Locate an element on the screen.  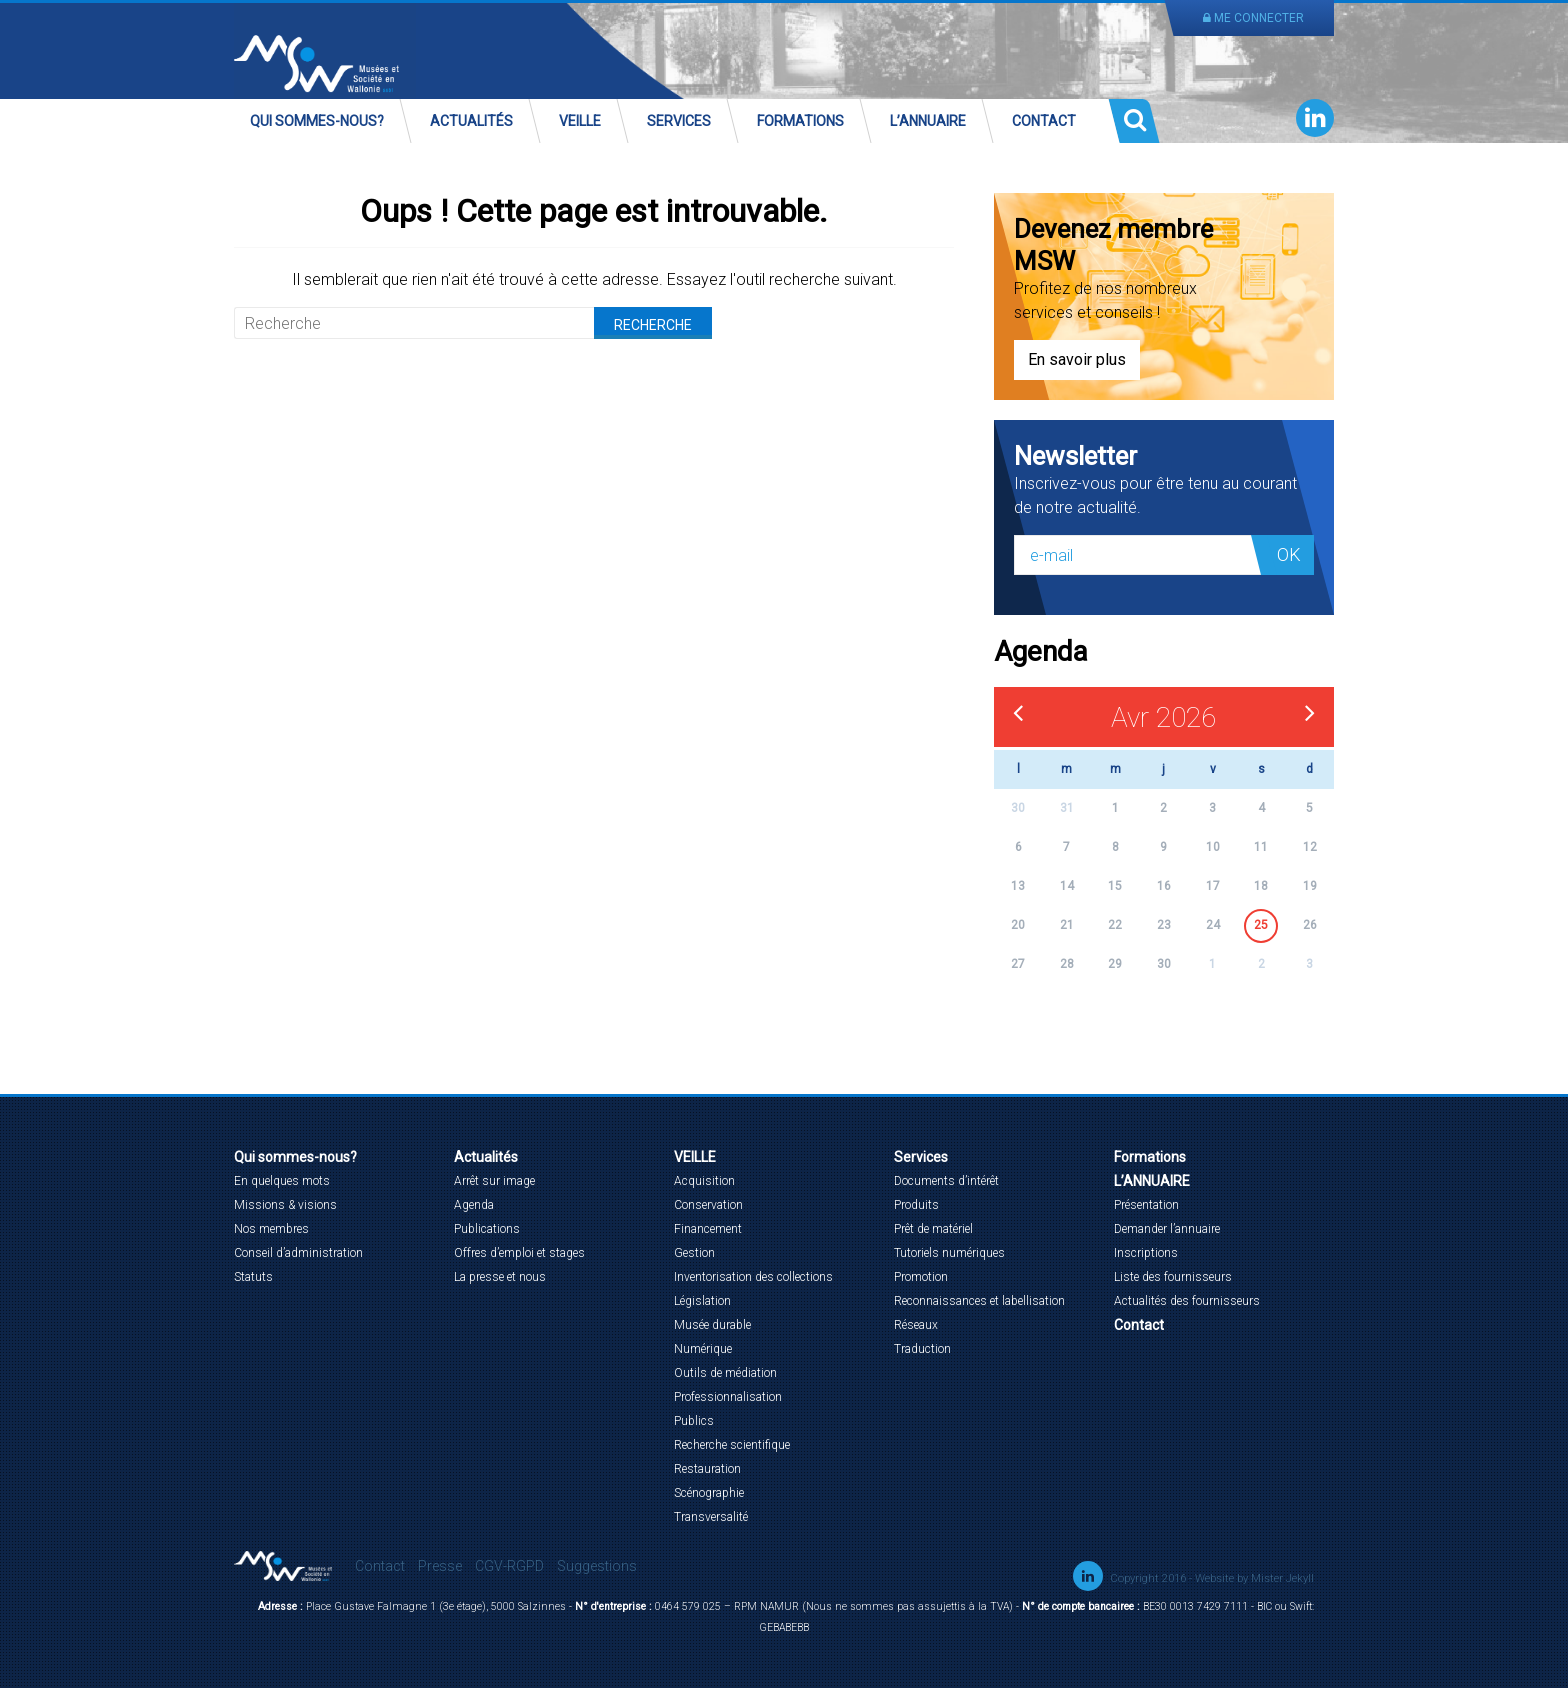
Professionnalisation is located at coordinates (728, 1397).